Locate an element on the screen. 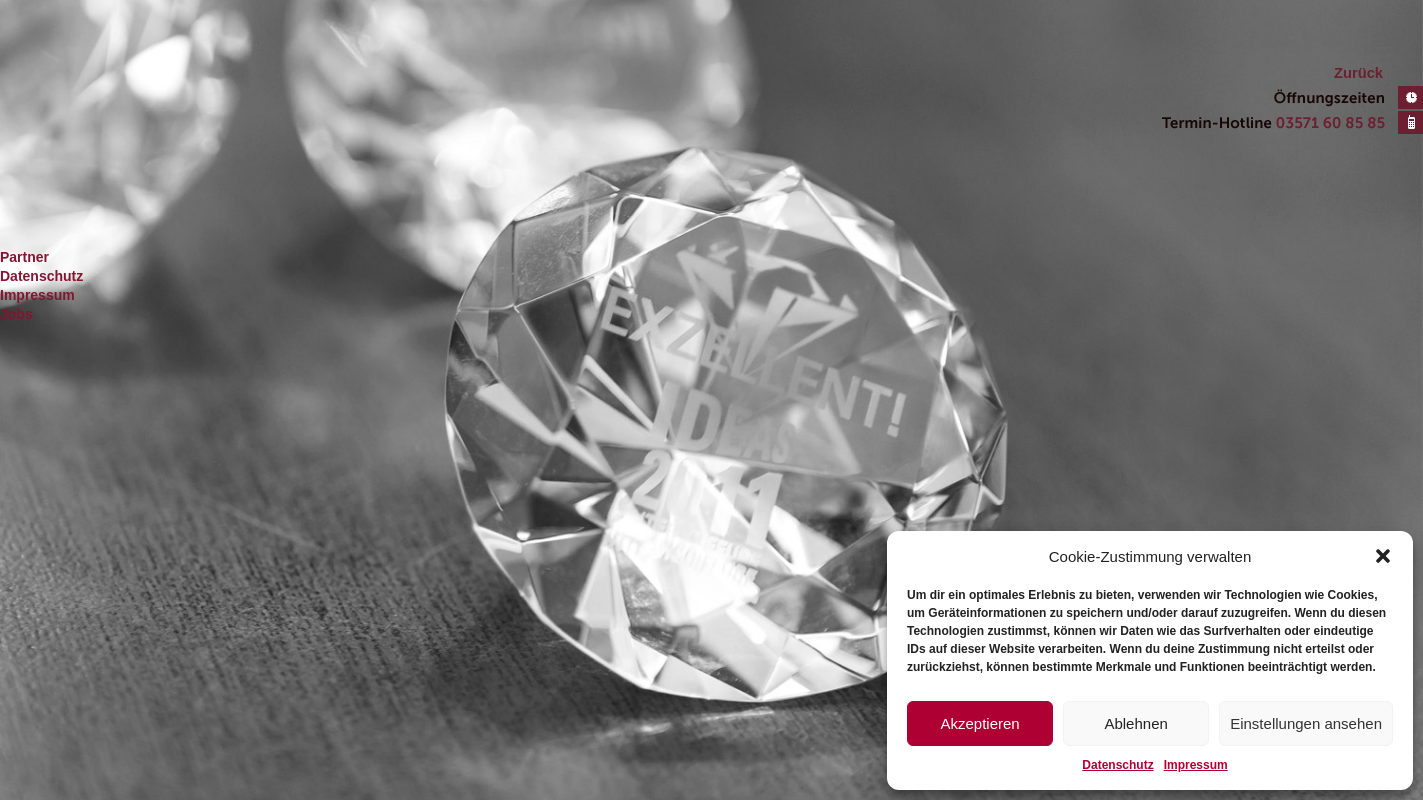 The width and height of the screenshot is (1423, 800). Datenschutz is located at coordinates (1117, 765).